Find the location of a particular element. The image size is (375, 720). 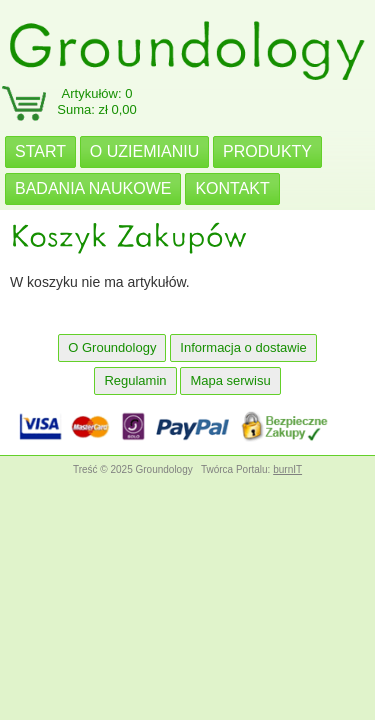

PRODUKTY is located at coordinates (267, 151).